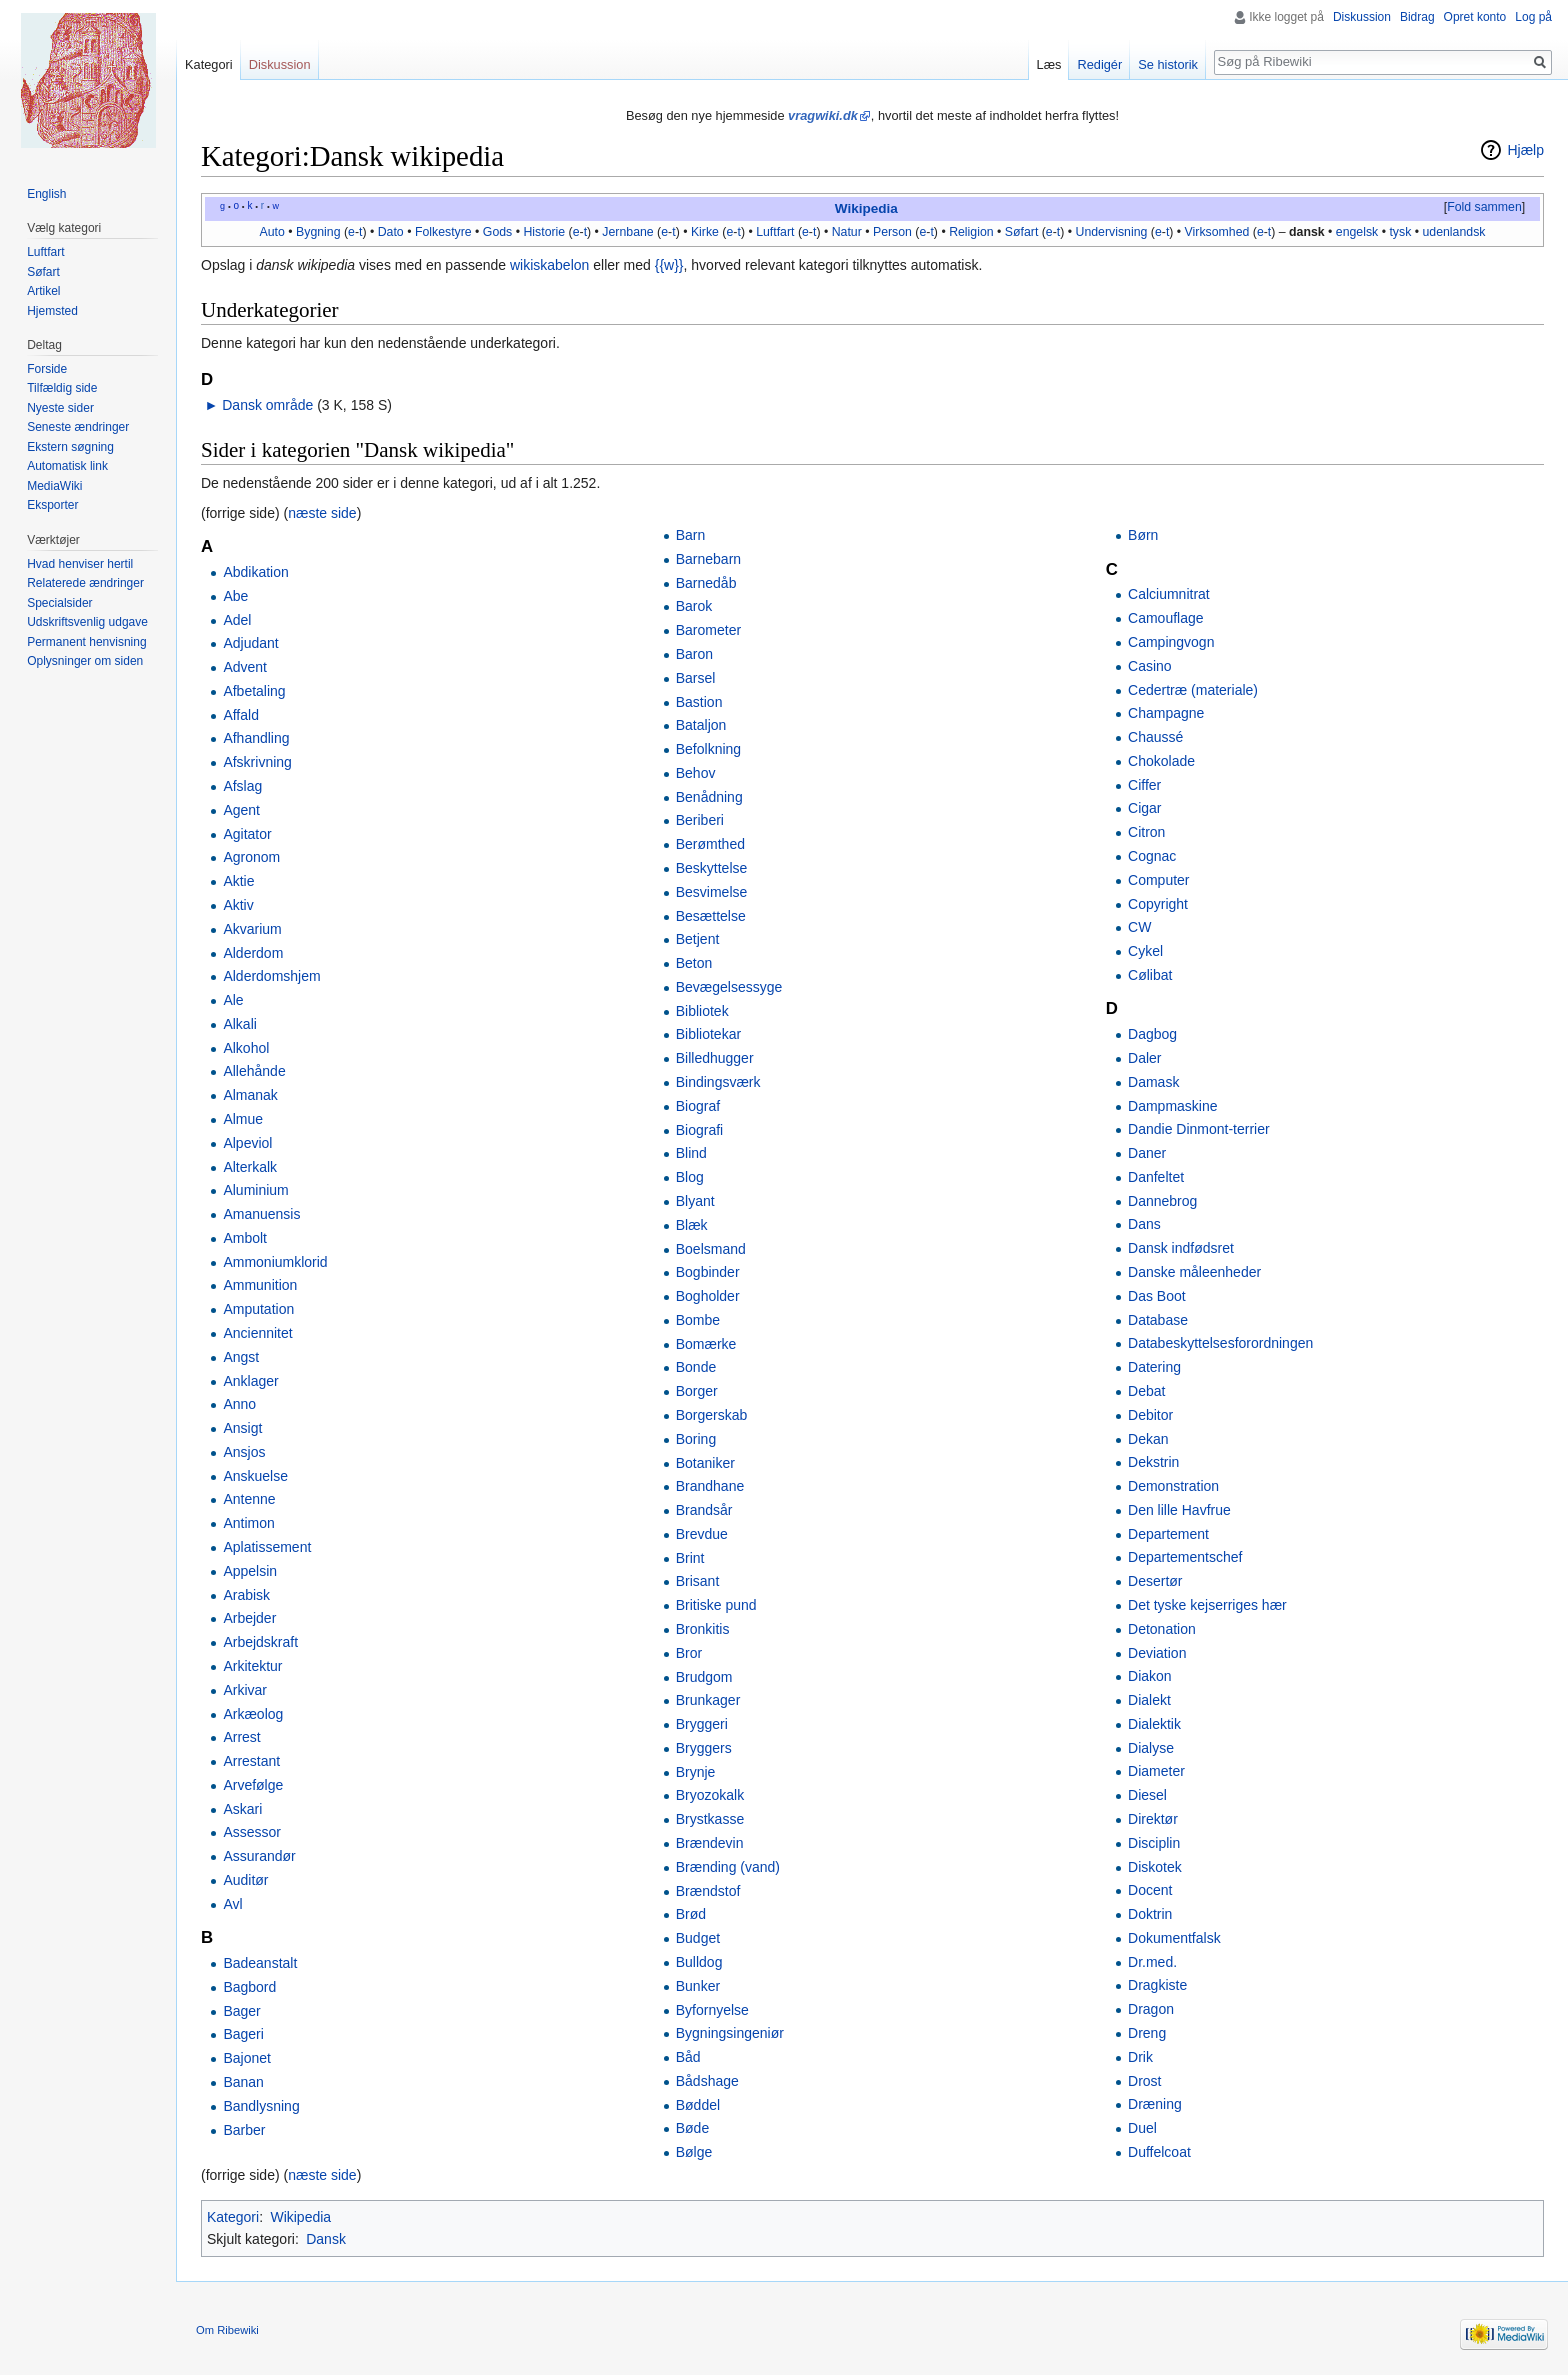 The image size is (1568, 2375). I want to click on Akvarium, so click(252, 929).